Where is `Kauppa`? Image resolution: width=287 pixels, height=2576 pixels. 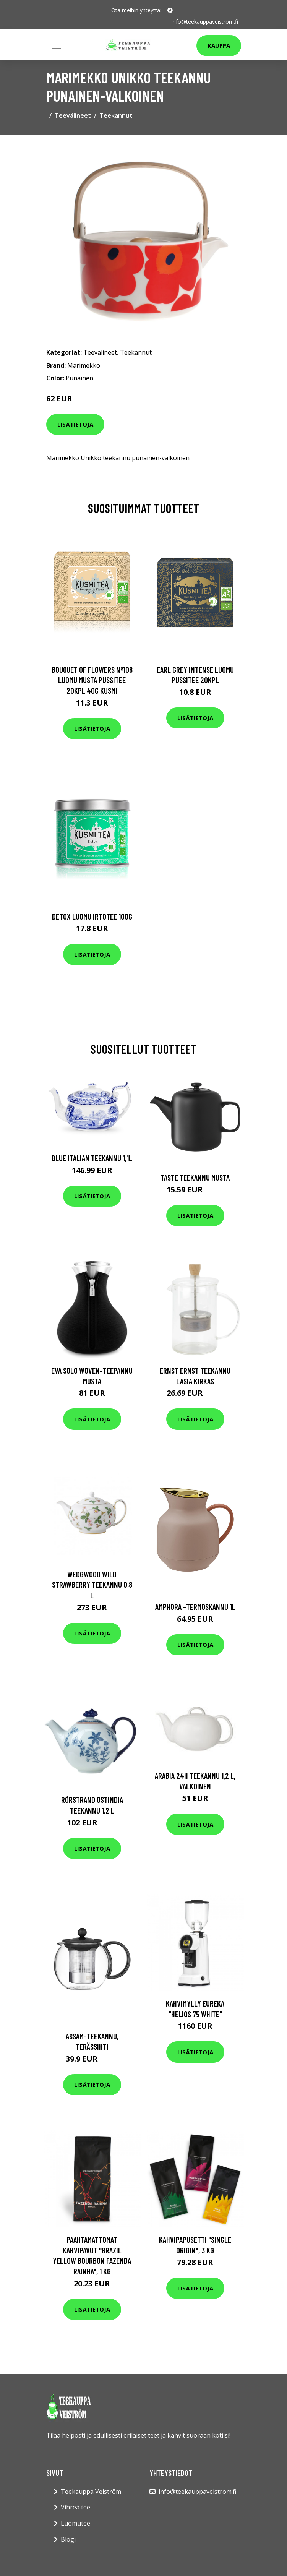
Kauppa is located at coordinates (219, 45).